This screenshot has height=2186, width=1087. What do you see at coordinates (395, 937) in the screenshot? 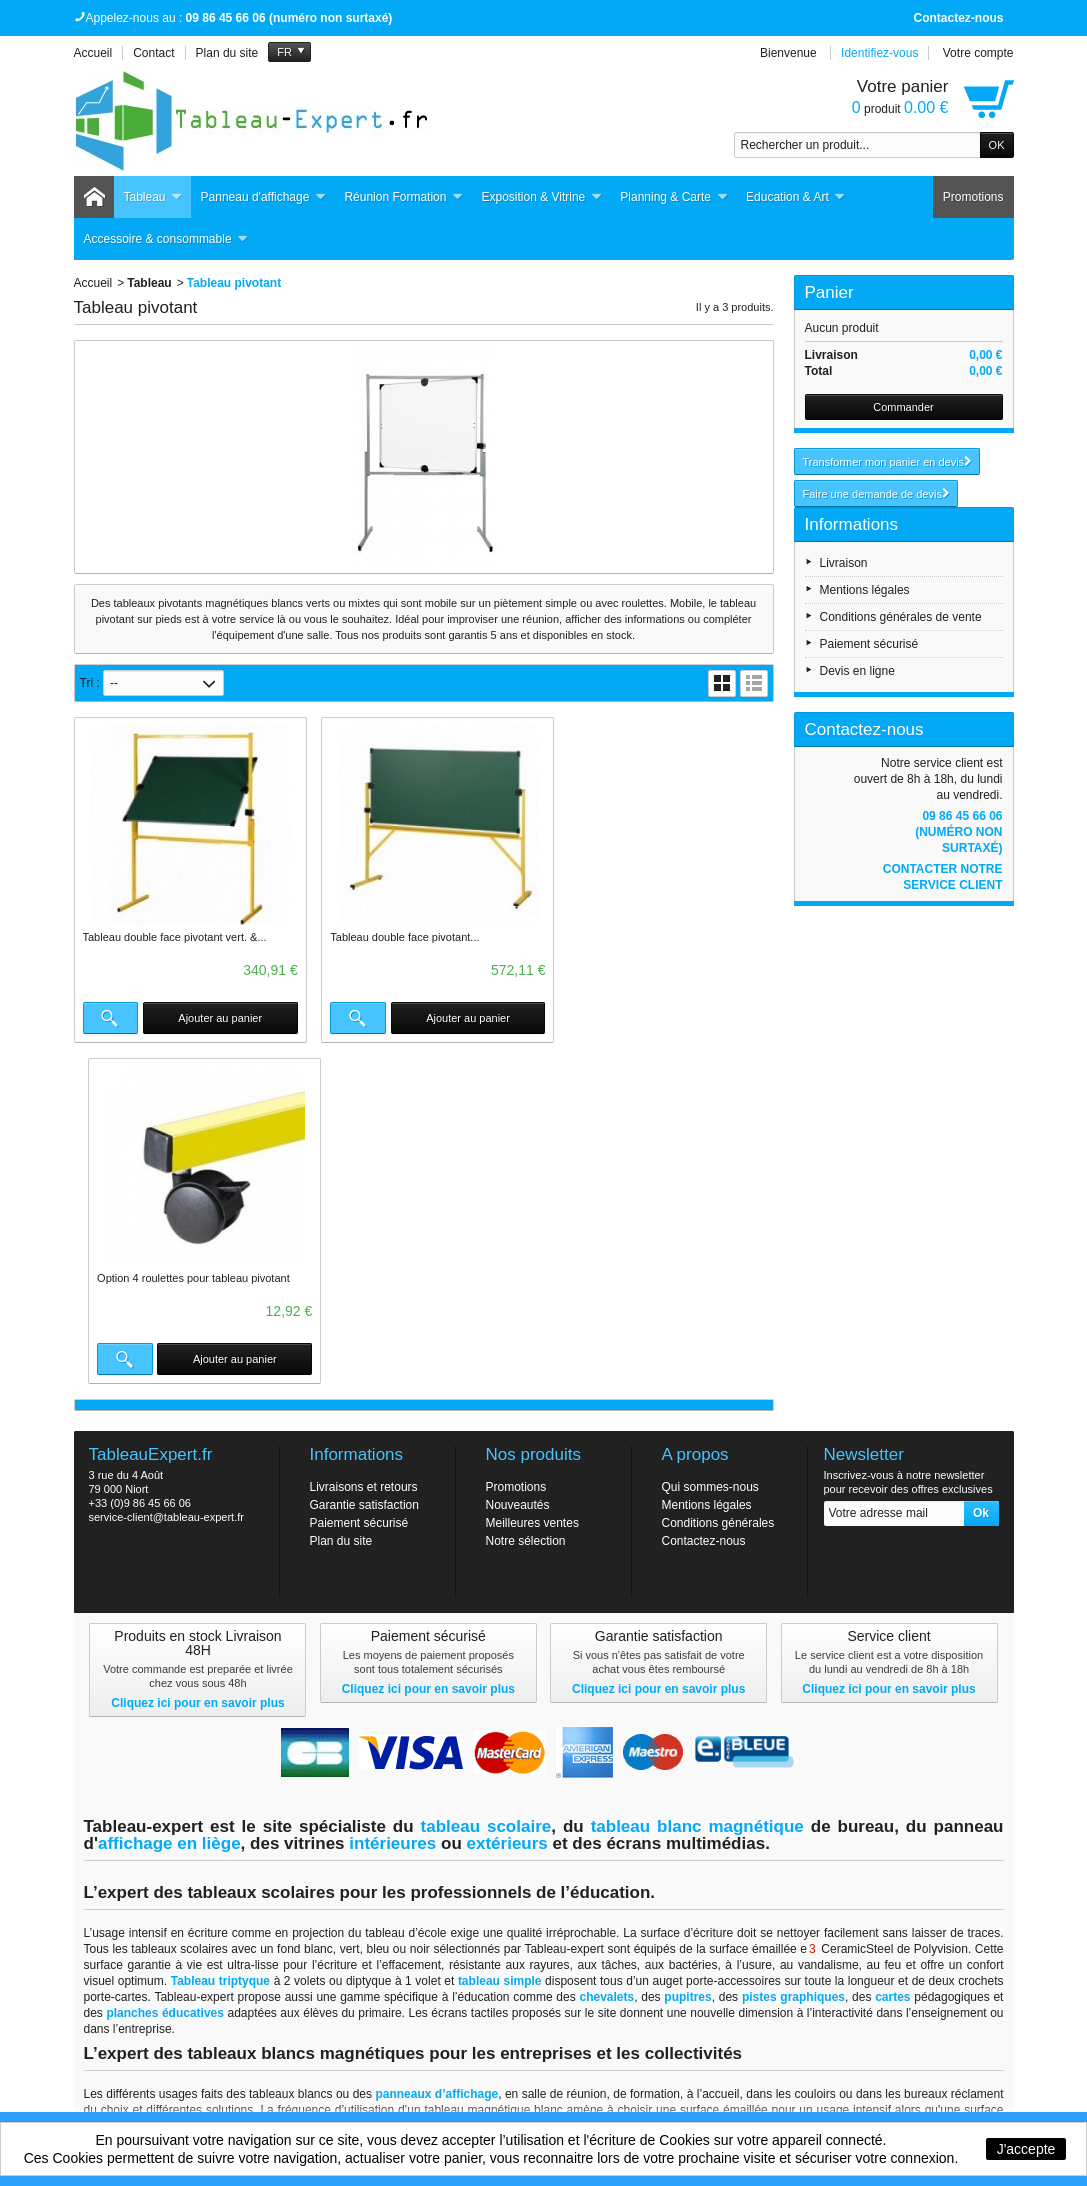
I see `Tableau double face pivotant...` at bounding box center [395, 937].